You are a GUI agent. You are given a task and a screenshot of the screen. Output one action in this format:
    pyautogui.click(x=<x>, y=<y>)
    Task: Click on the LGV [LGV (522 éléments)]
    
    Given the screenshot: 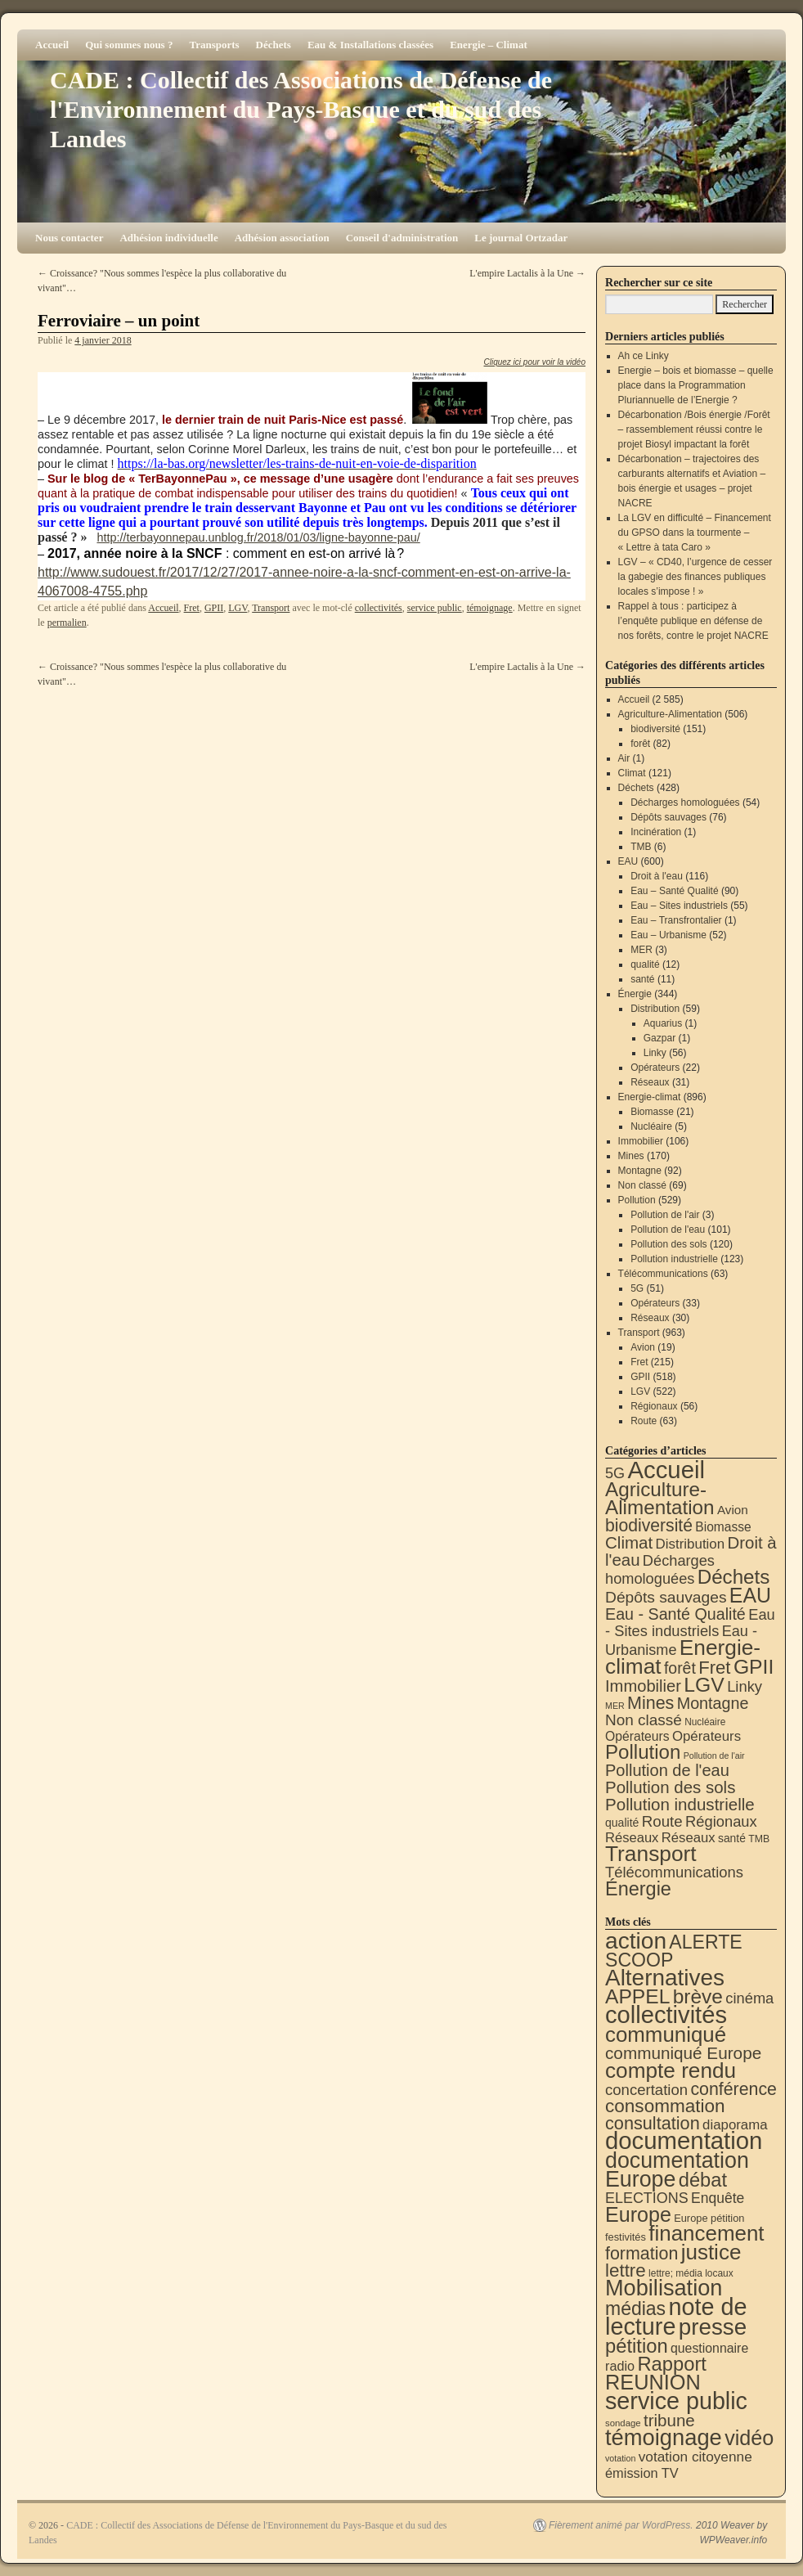 What is the action you would take?
    pyautogui.click(x=704, y=1685)
    